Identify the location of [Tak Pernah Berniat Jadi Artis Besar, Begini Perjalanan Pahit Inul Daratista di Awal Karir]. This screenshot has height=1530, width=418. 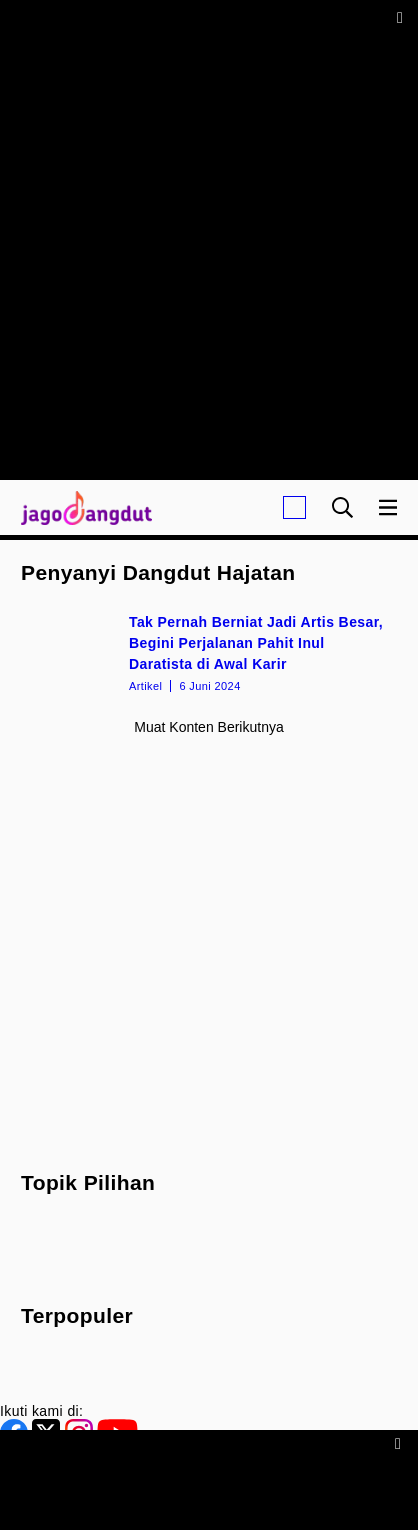
(209, 652).